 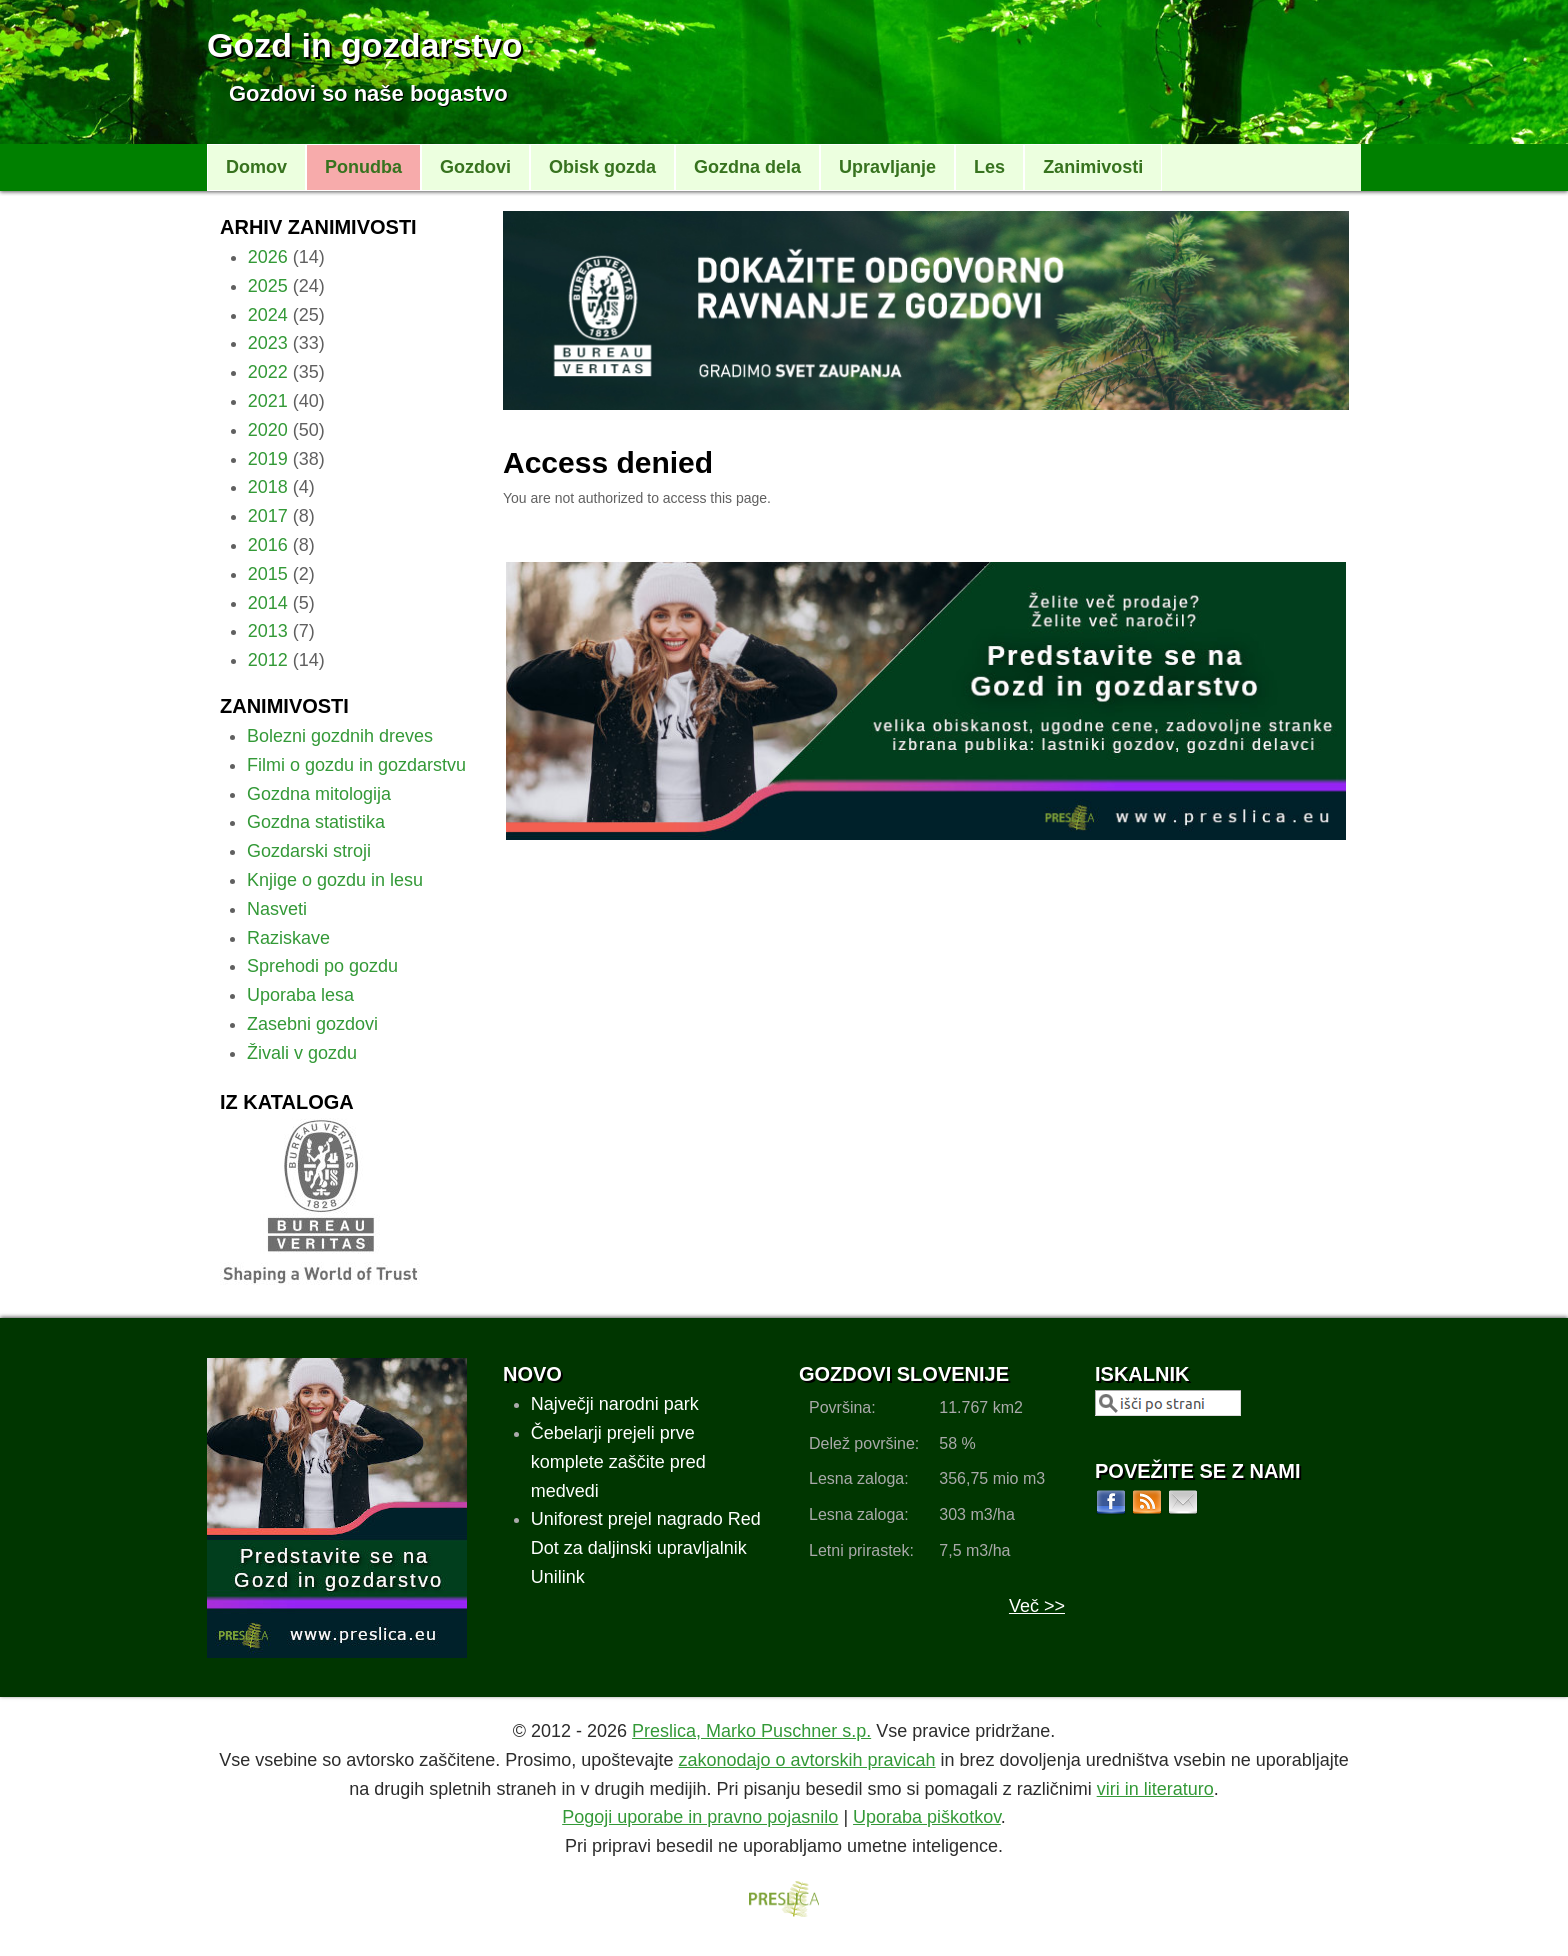 What do you see at coordinates (602, 167) in the screenshot?
I see `Obisk gozda` at bounding box center [602, 167].